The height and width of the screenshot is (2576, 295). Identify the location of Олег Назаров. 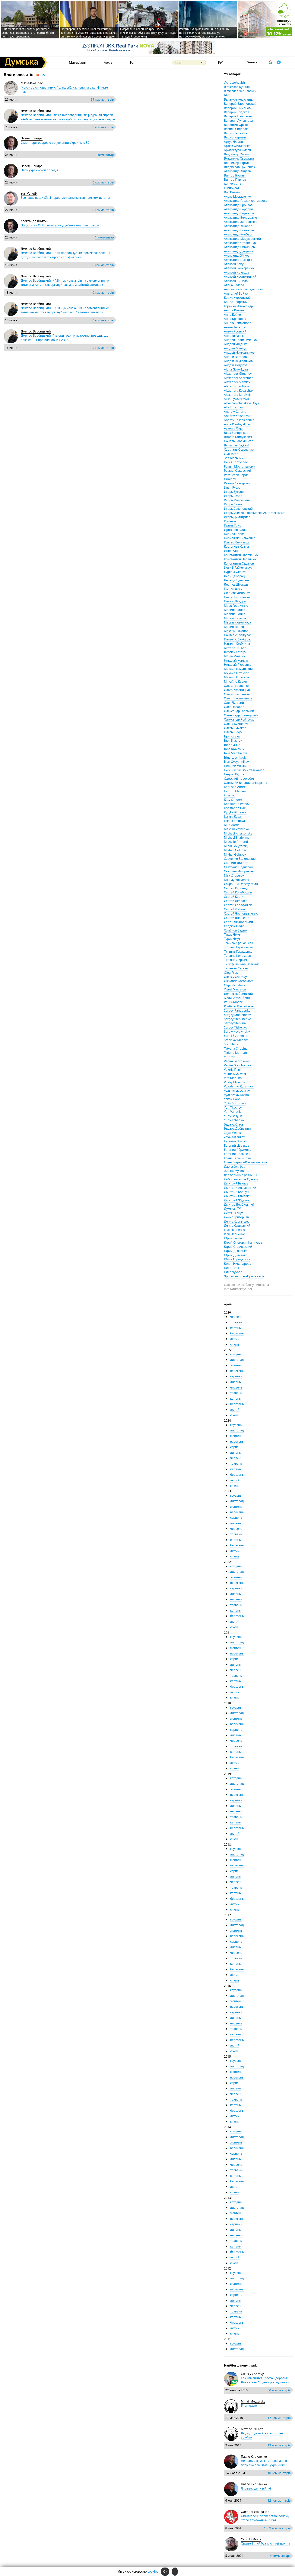
(234, 707).